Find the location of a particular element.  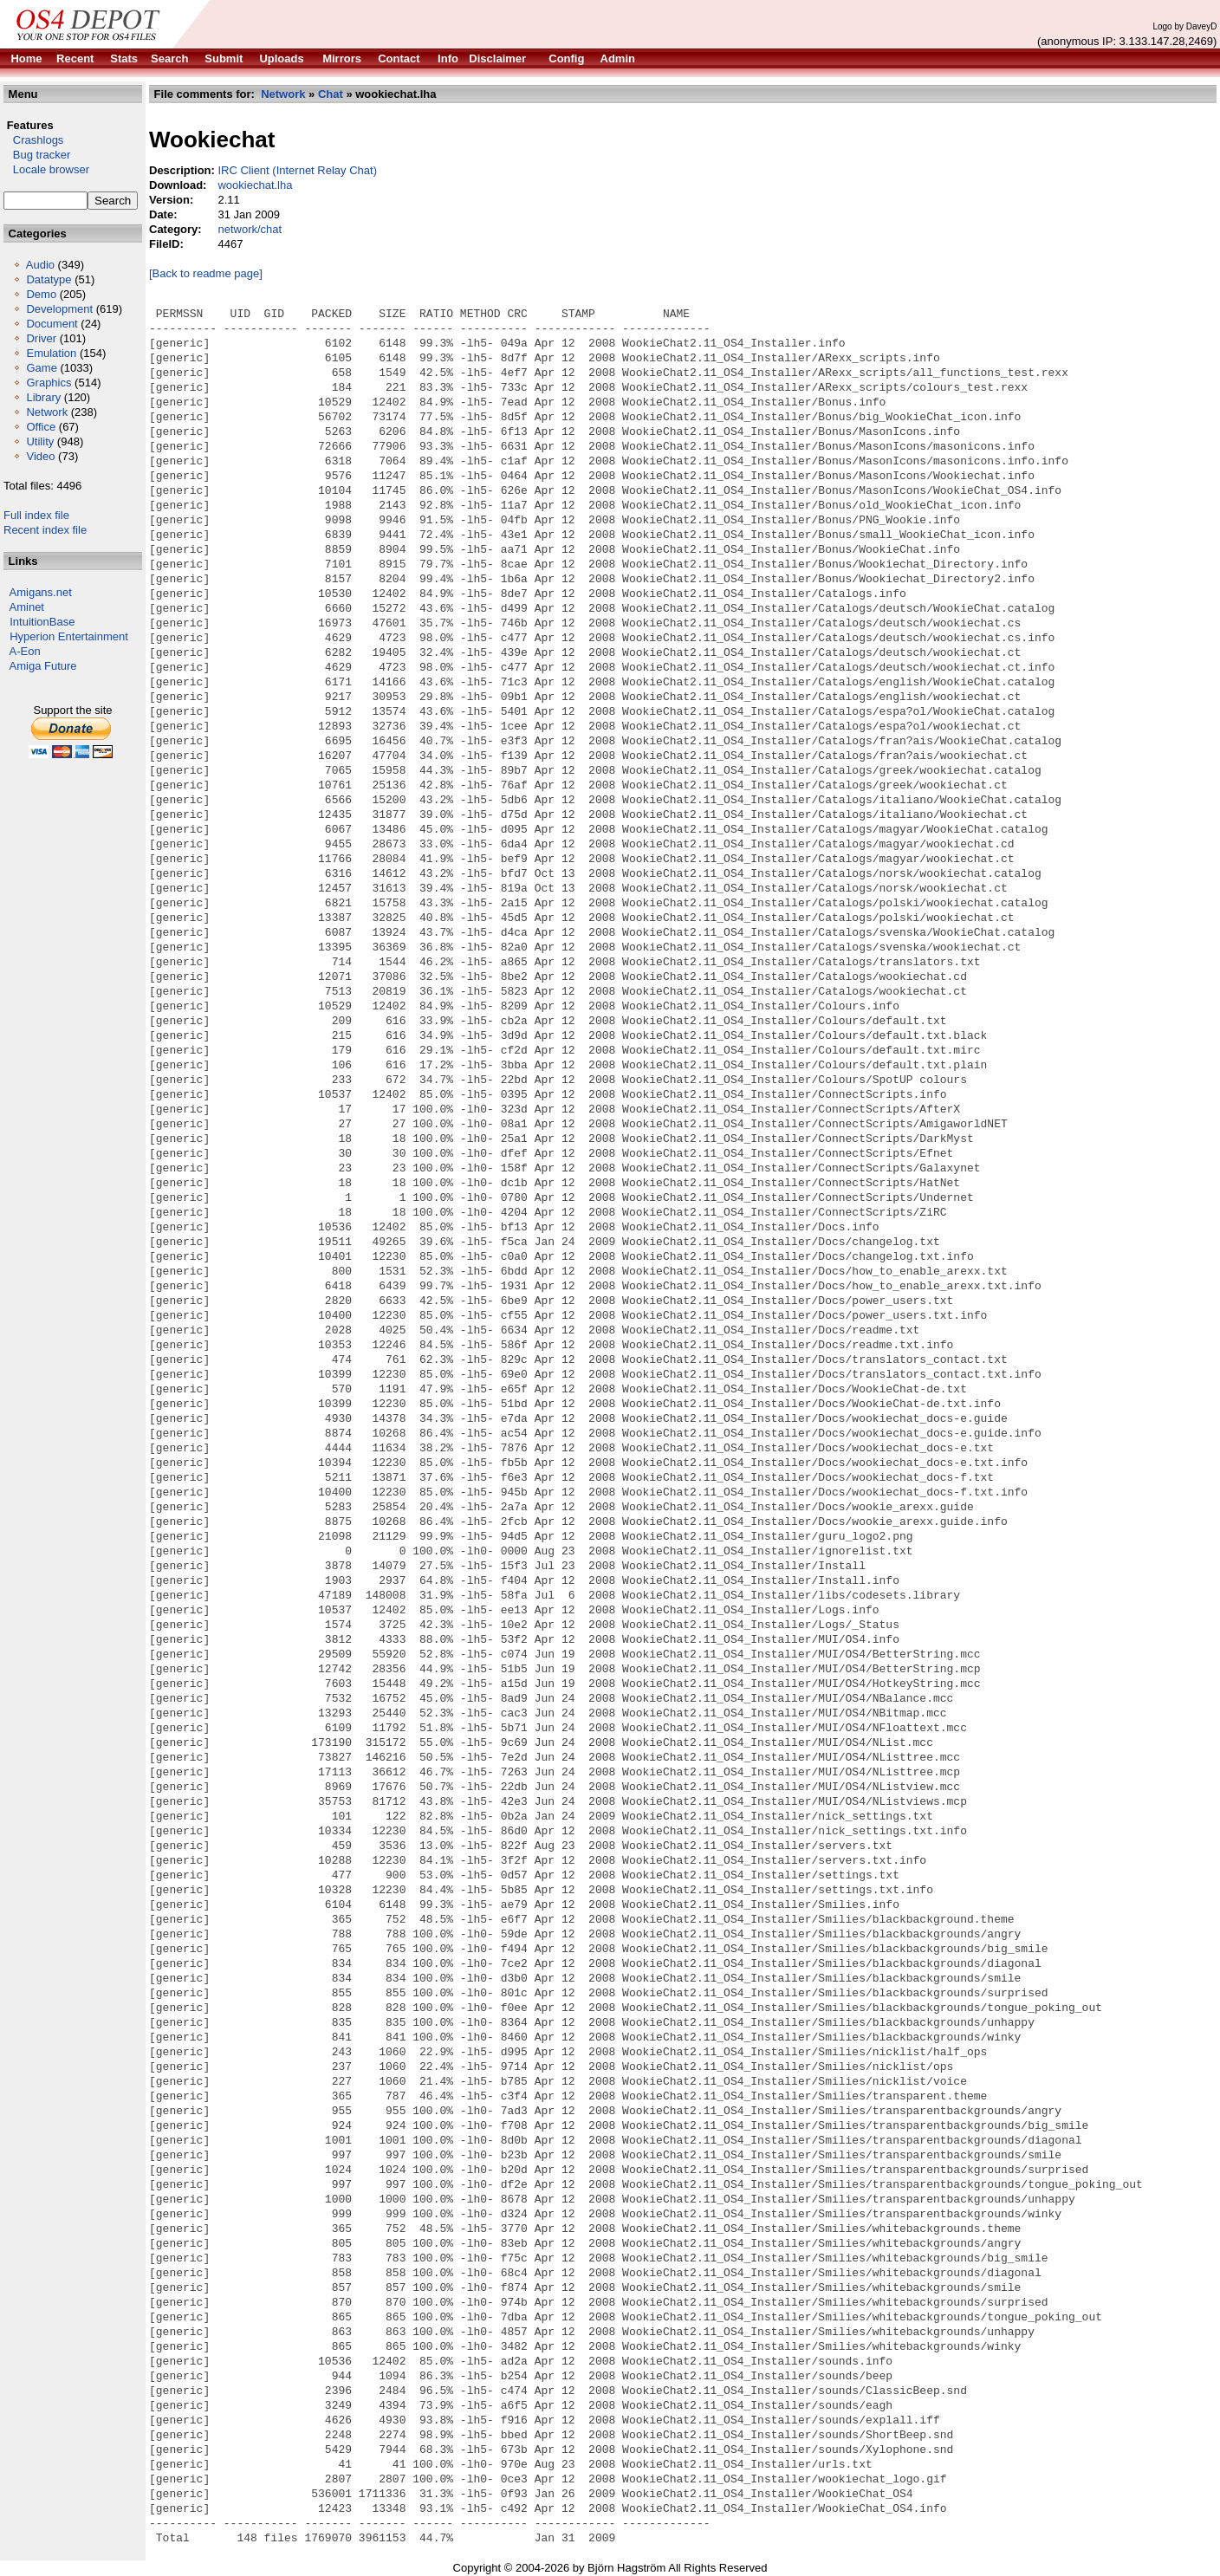

Audio is located at coordinates (40, 264).